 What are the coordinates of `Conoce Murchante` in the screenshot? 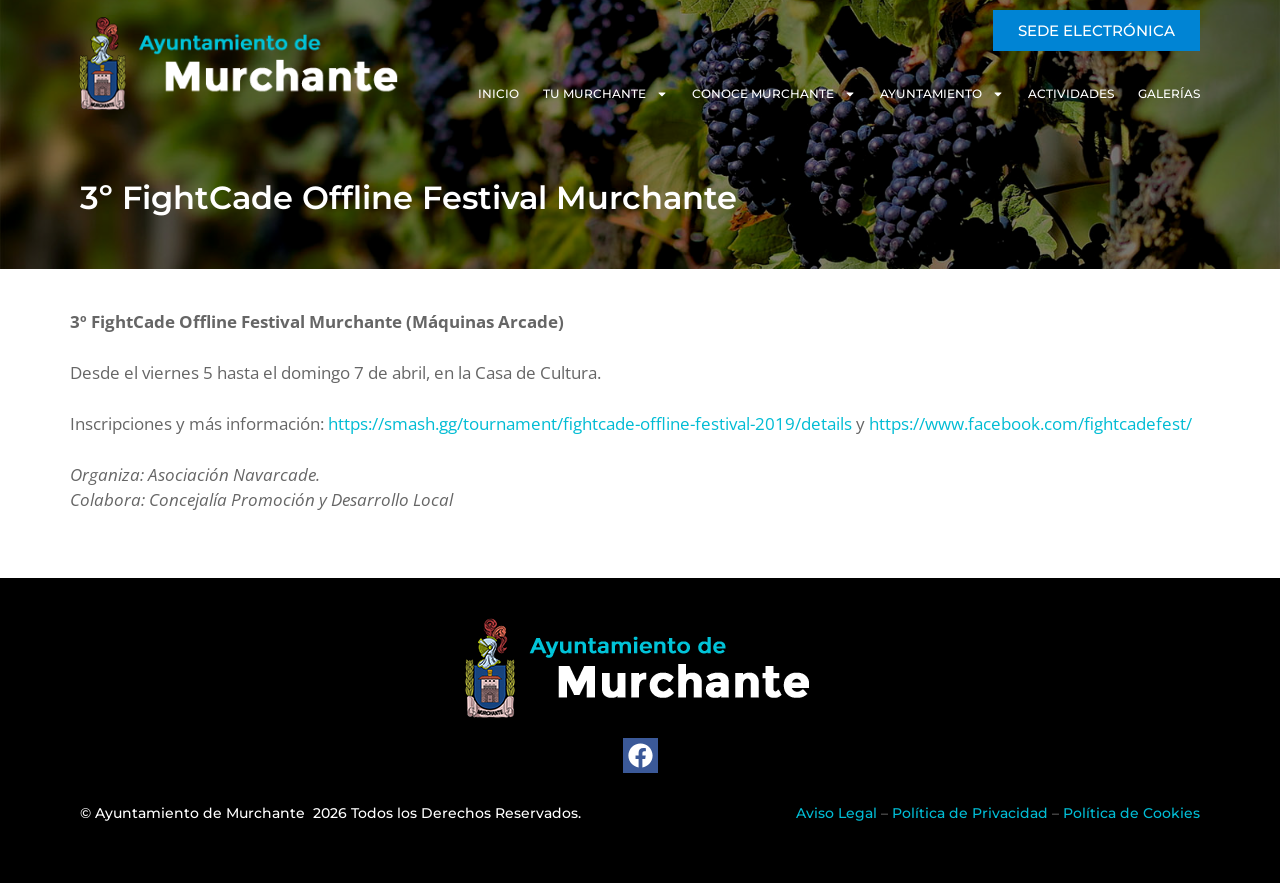 It's located at (774, 94).